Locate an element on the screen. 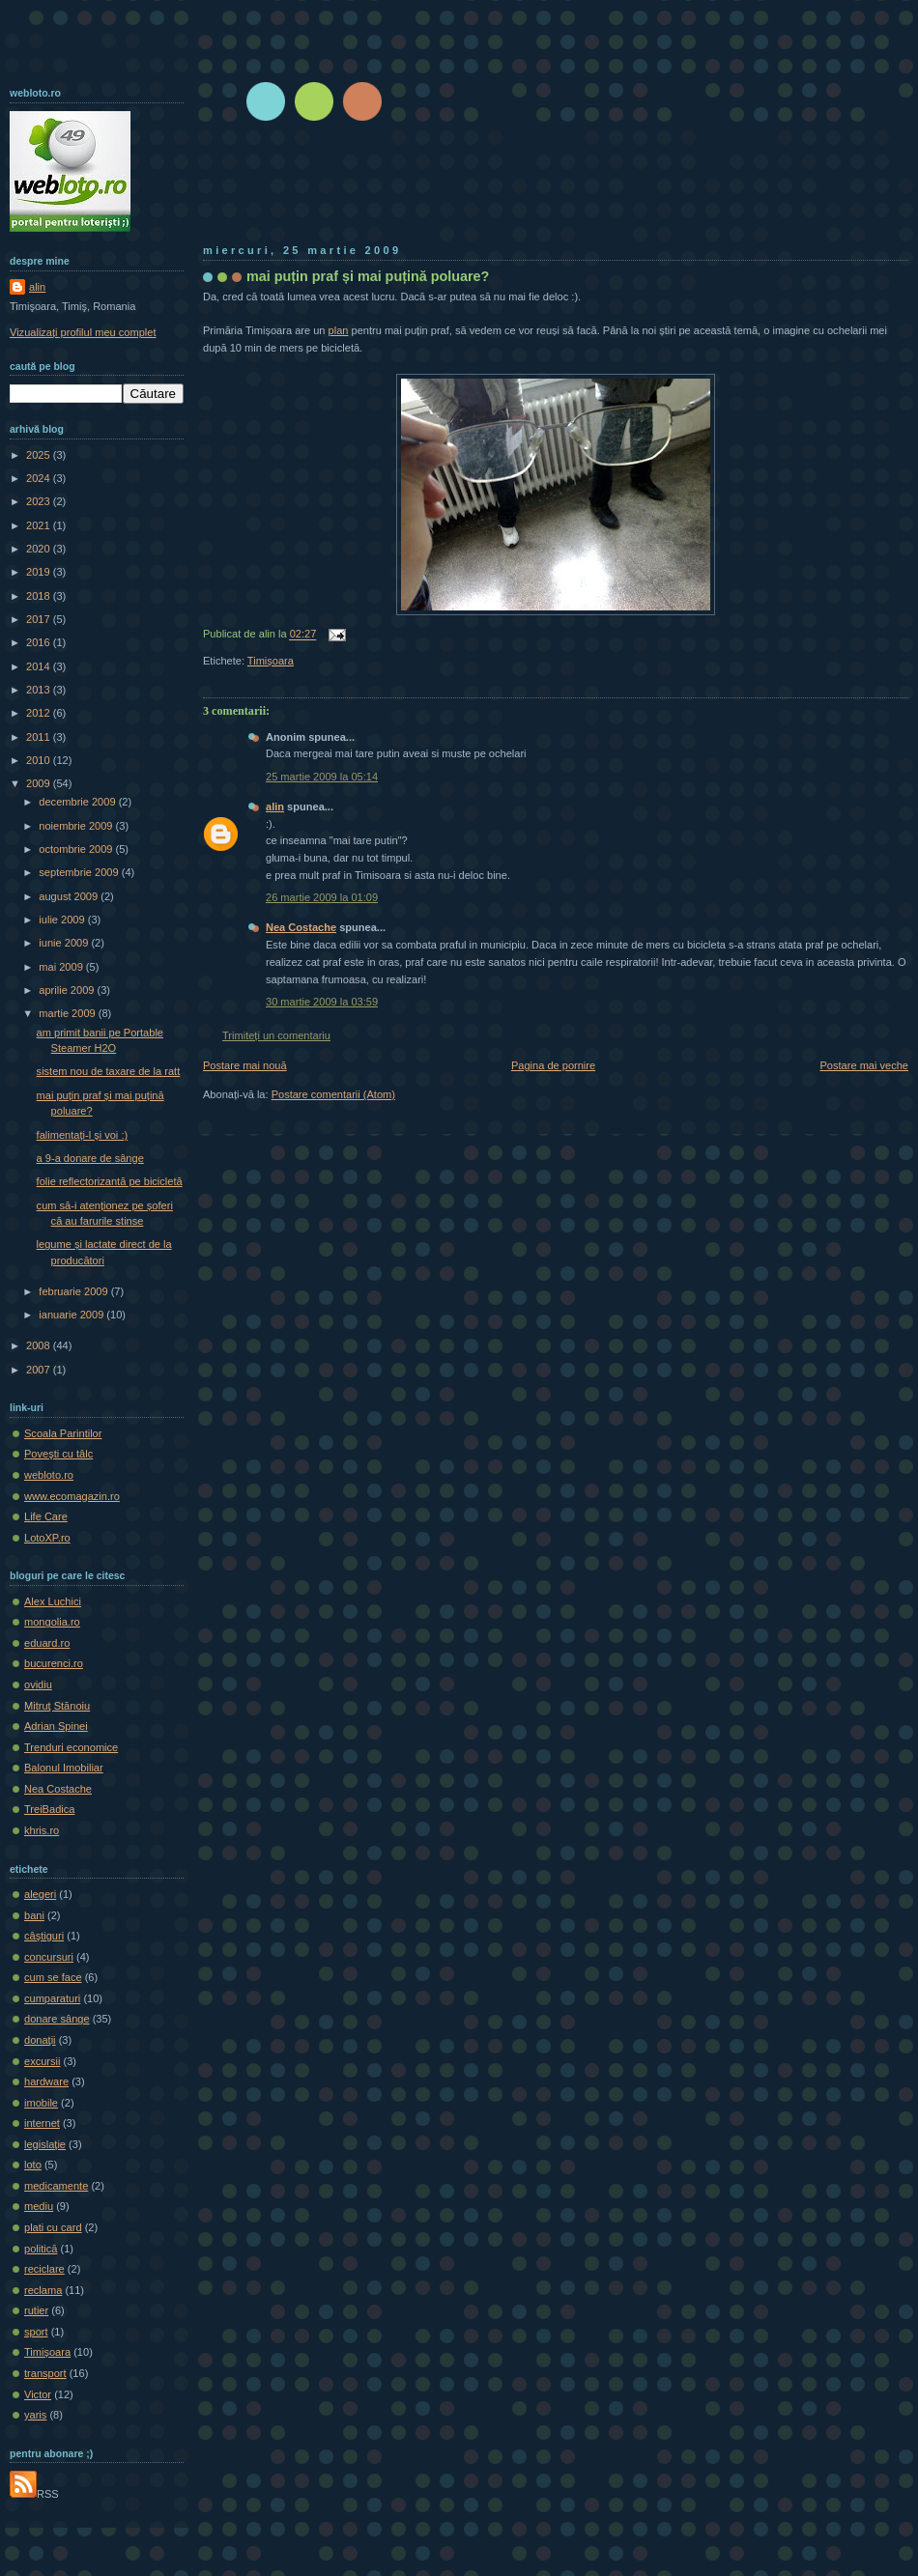 This screenshot has height=2576, width=918. loto is located at coordinates (33, 2164).